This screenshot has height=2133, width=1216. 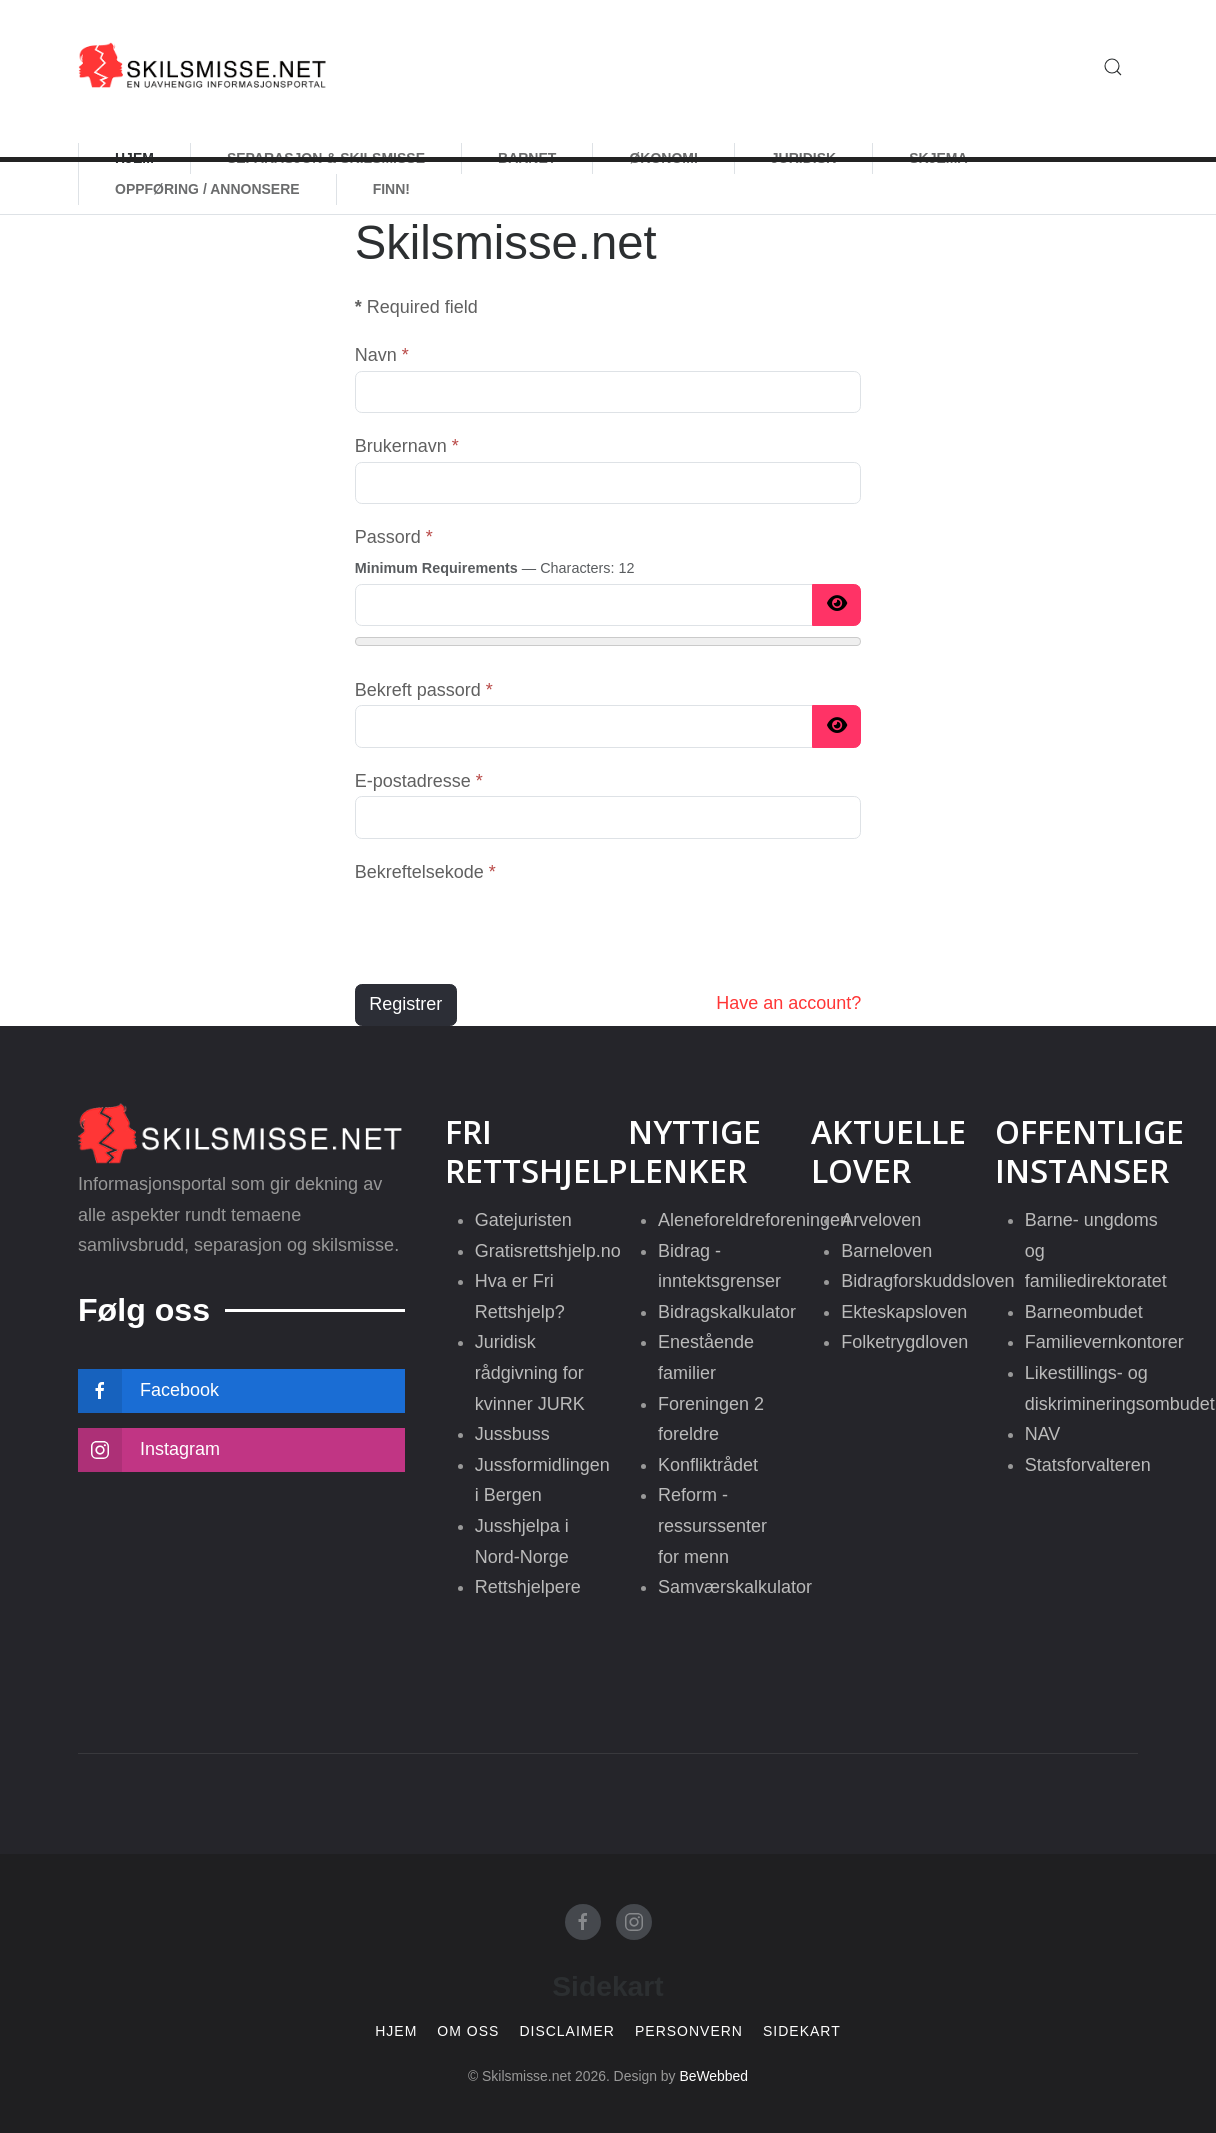 What do you see at coordinates (1104, 1342) in the screenshot?
I see `Familievernkontorer` at bounding box center [1104, 1342].